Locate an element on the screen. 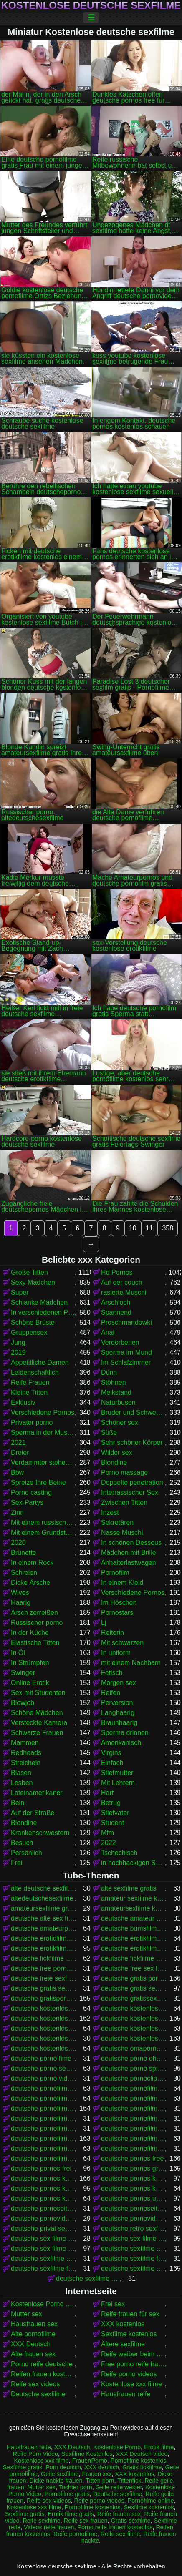 This screenshot has height=2576, width=182. Krankenschwestern is located at coordinates (40, 1832).